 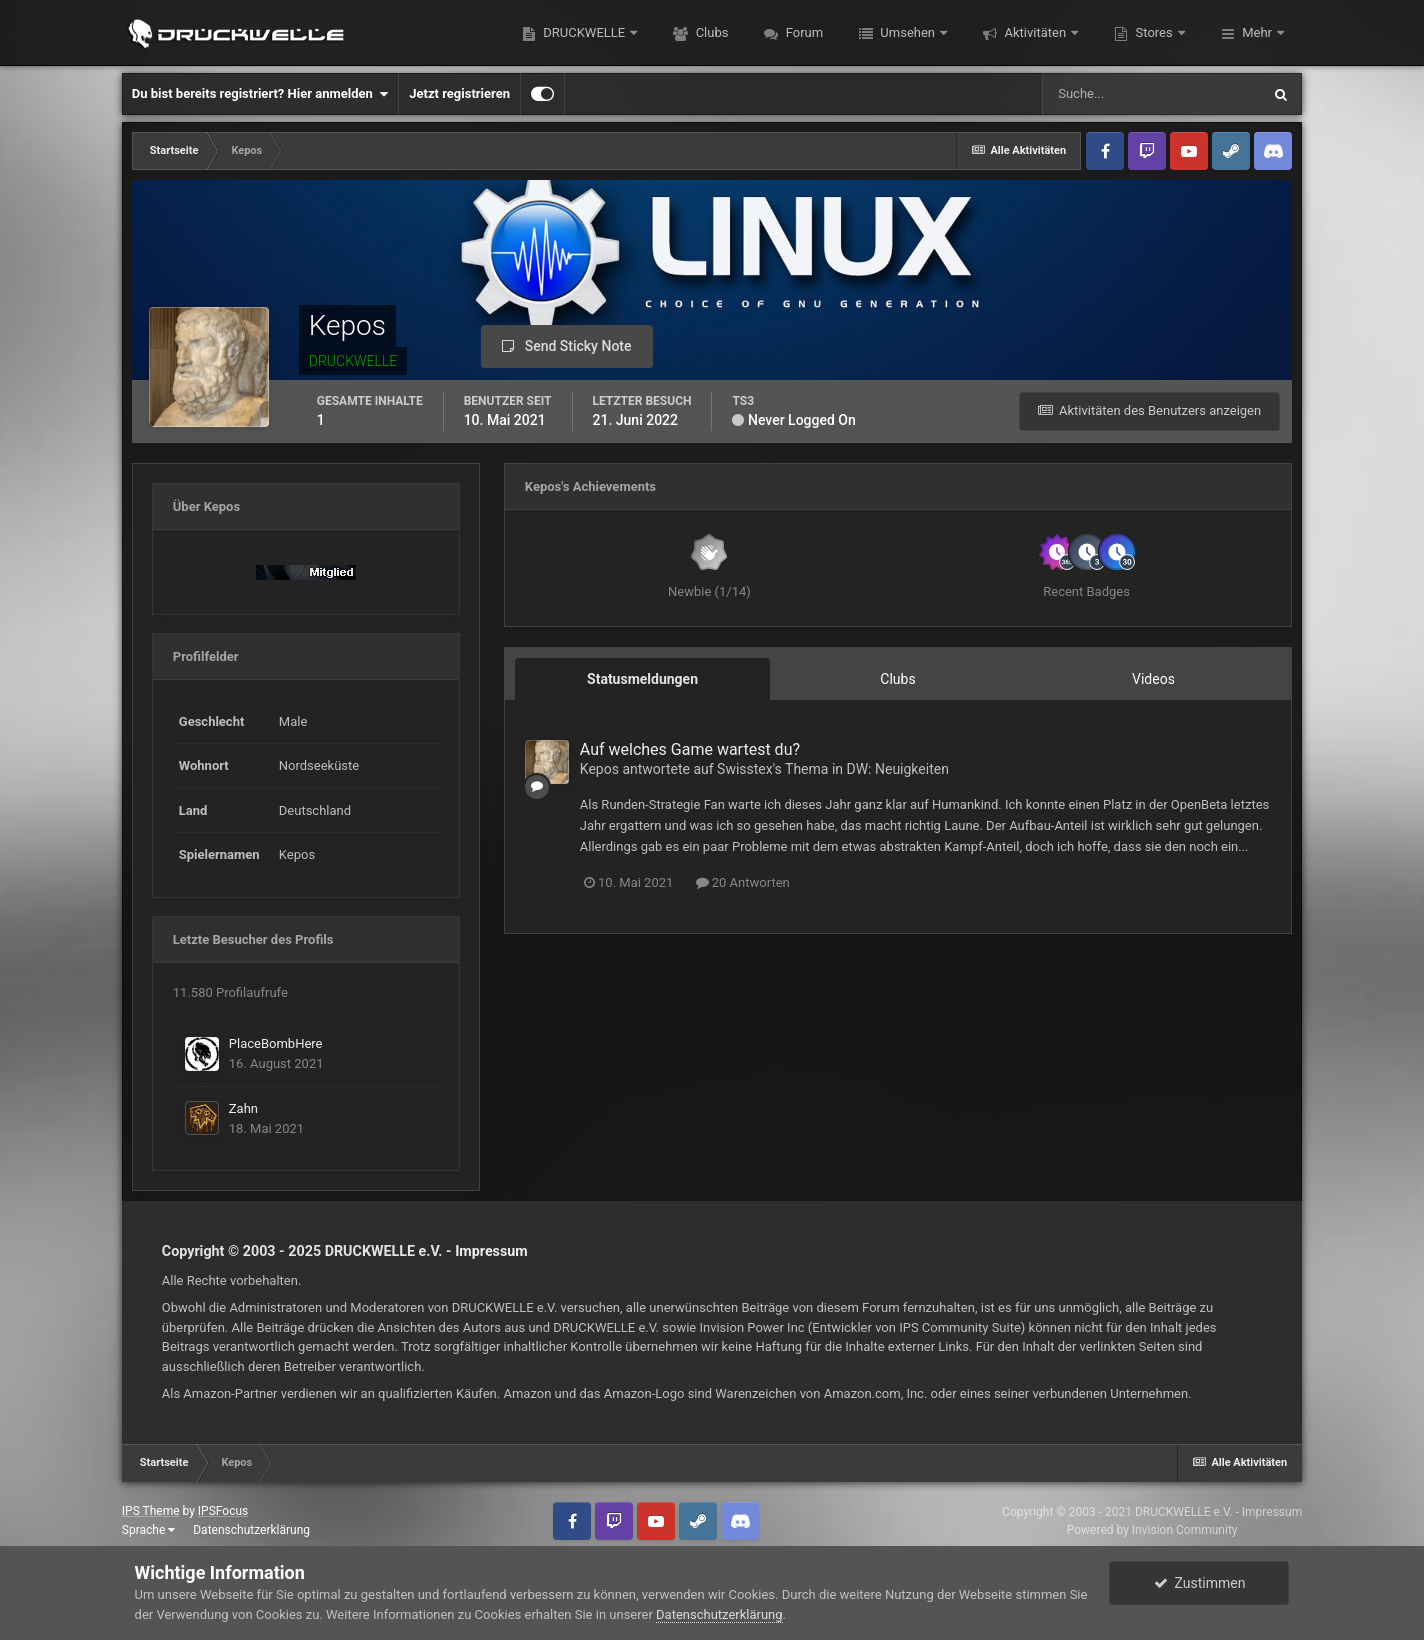 I want to click on IPS Theme, so click(x=151, y=1511).